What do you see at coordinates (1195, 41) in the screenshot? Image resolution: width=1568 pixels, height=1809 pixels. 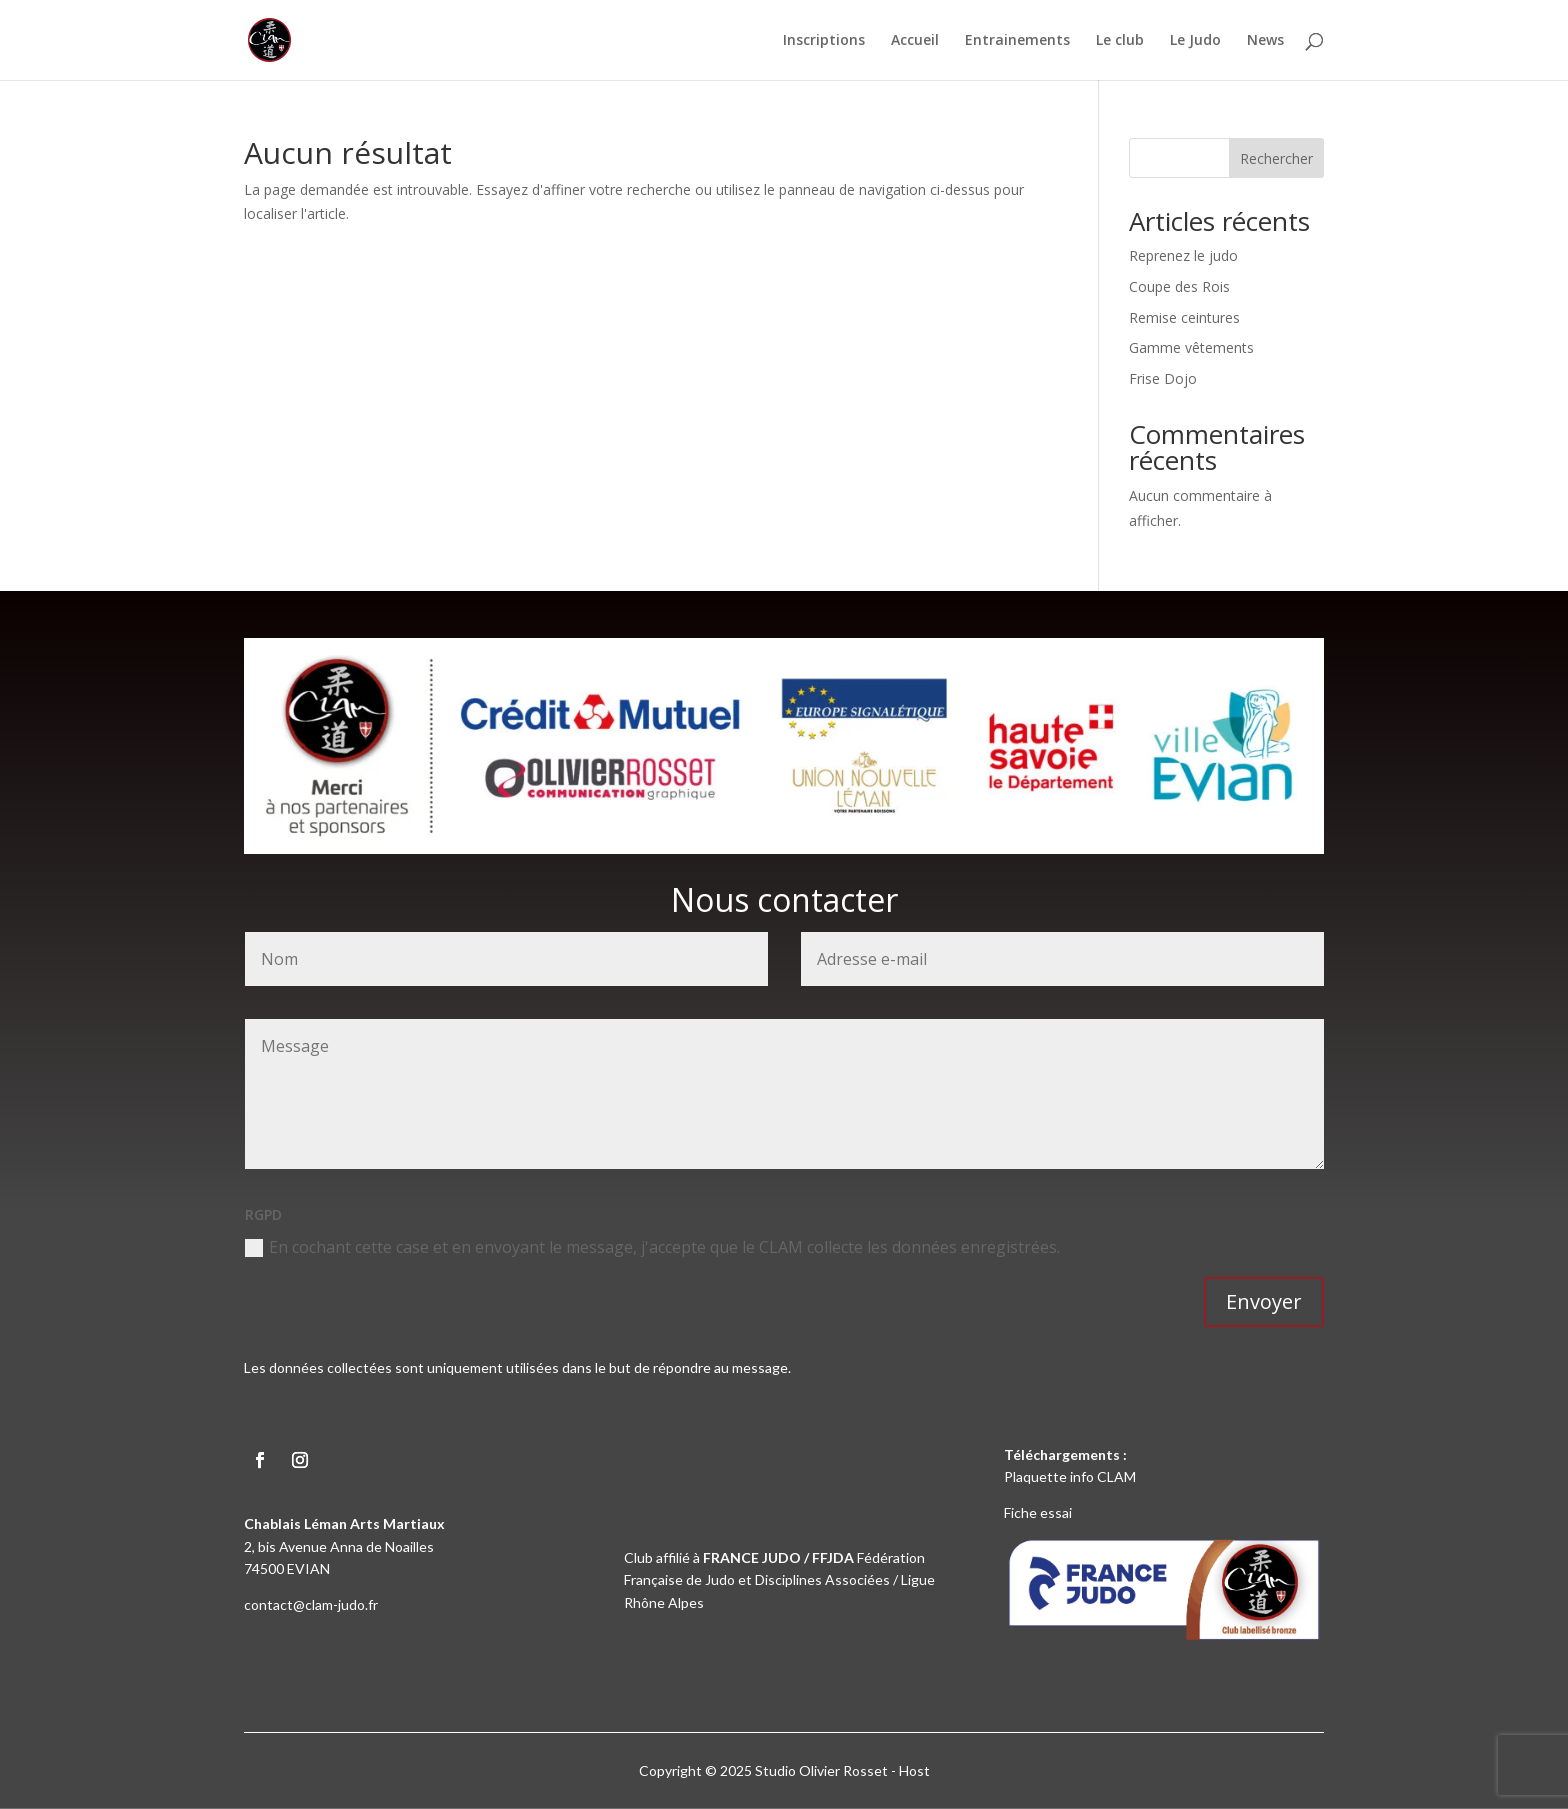 I see `Le Judo` at bounding box center [1195, 41].